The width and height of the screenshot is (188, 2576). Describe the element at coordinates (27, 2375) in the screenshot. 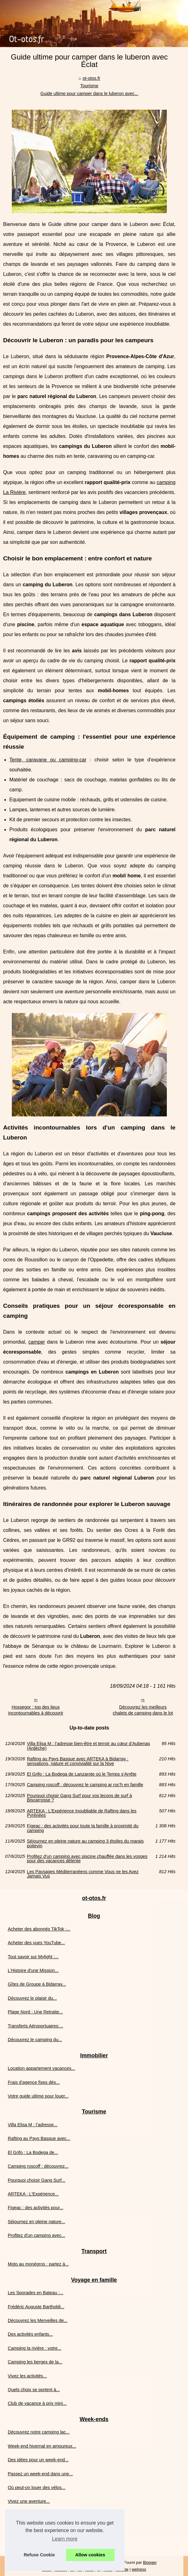

I see `Vivez les activités...` at that location.